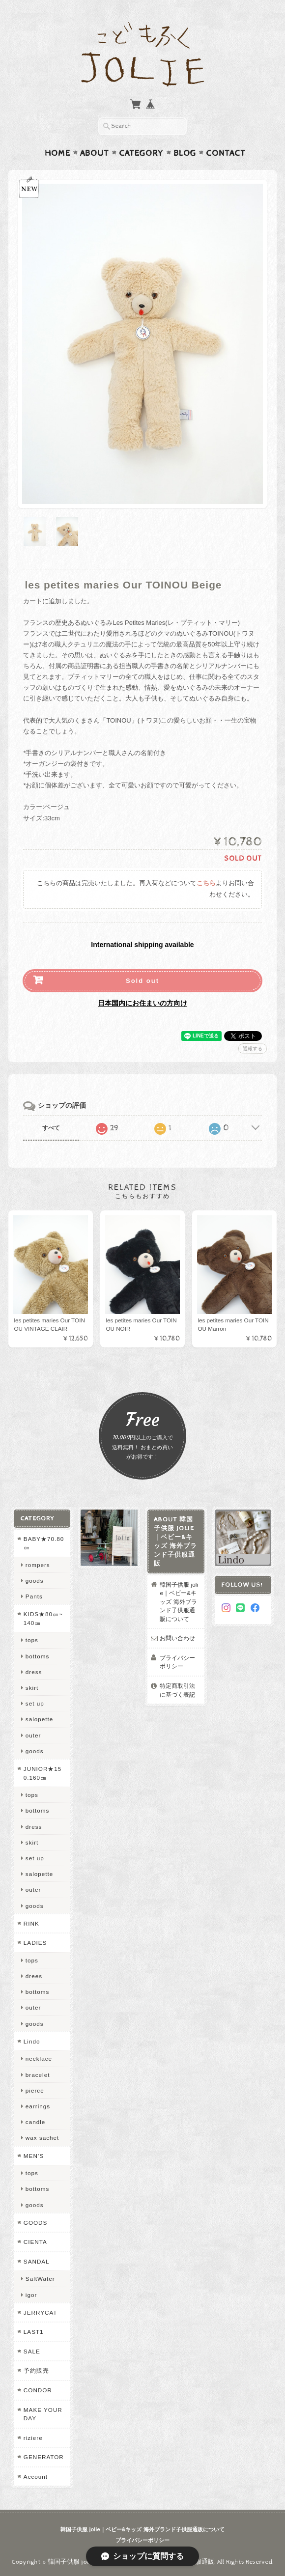 The height and width of the screenshot is (2576, 285). What do you see at coordinates (32, 2351) in the screenshot?
I see `SALE` at bounding box center [32, 2351].